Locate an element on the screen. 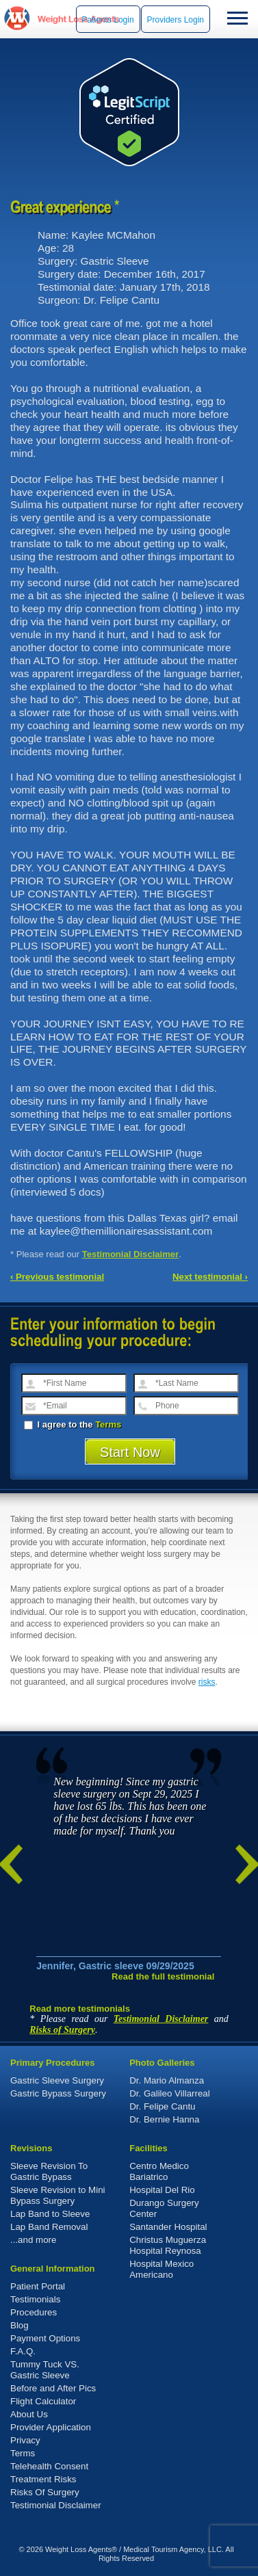 The width and height of the screenshot is (258, 2576). ...and more is located at coordinates (33, 2240).